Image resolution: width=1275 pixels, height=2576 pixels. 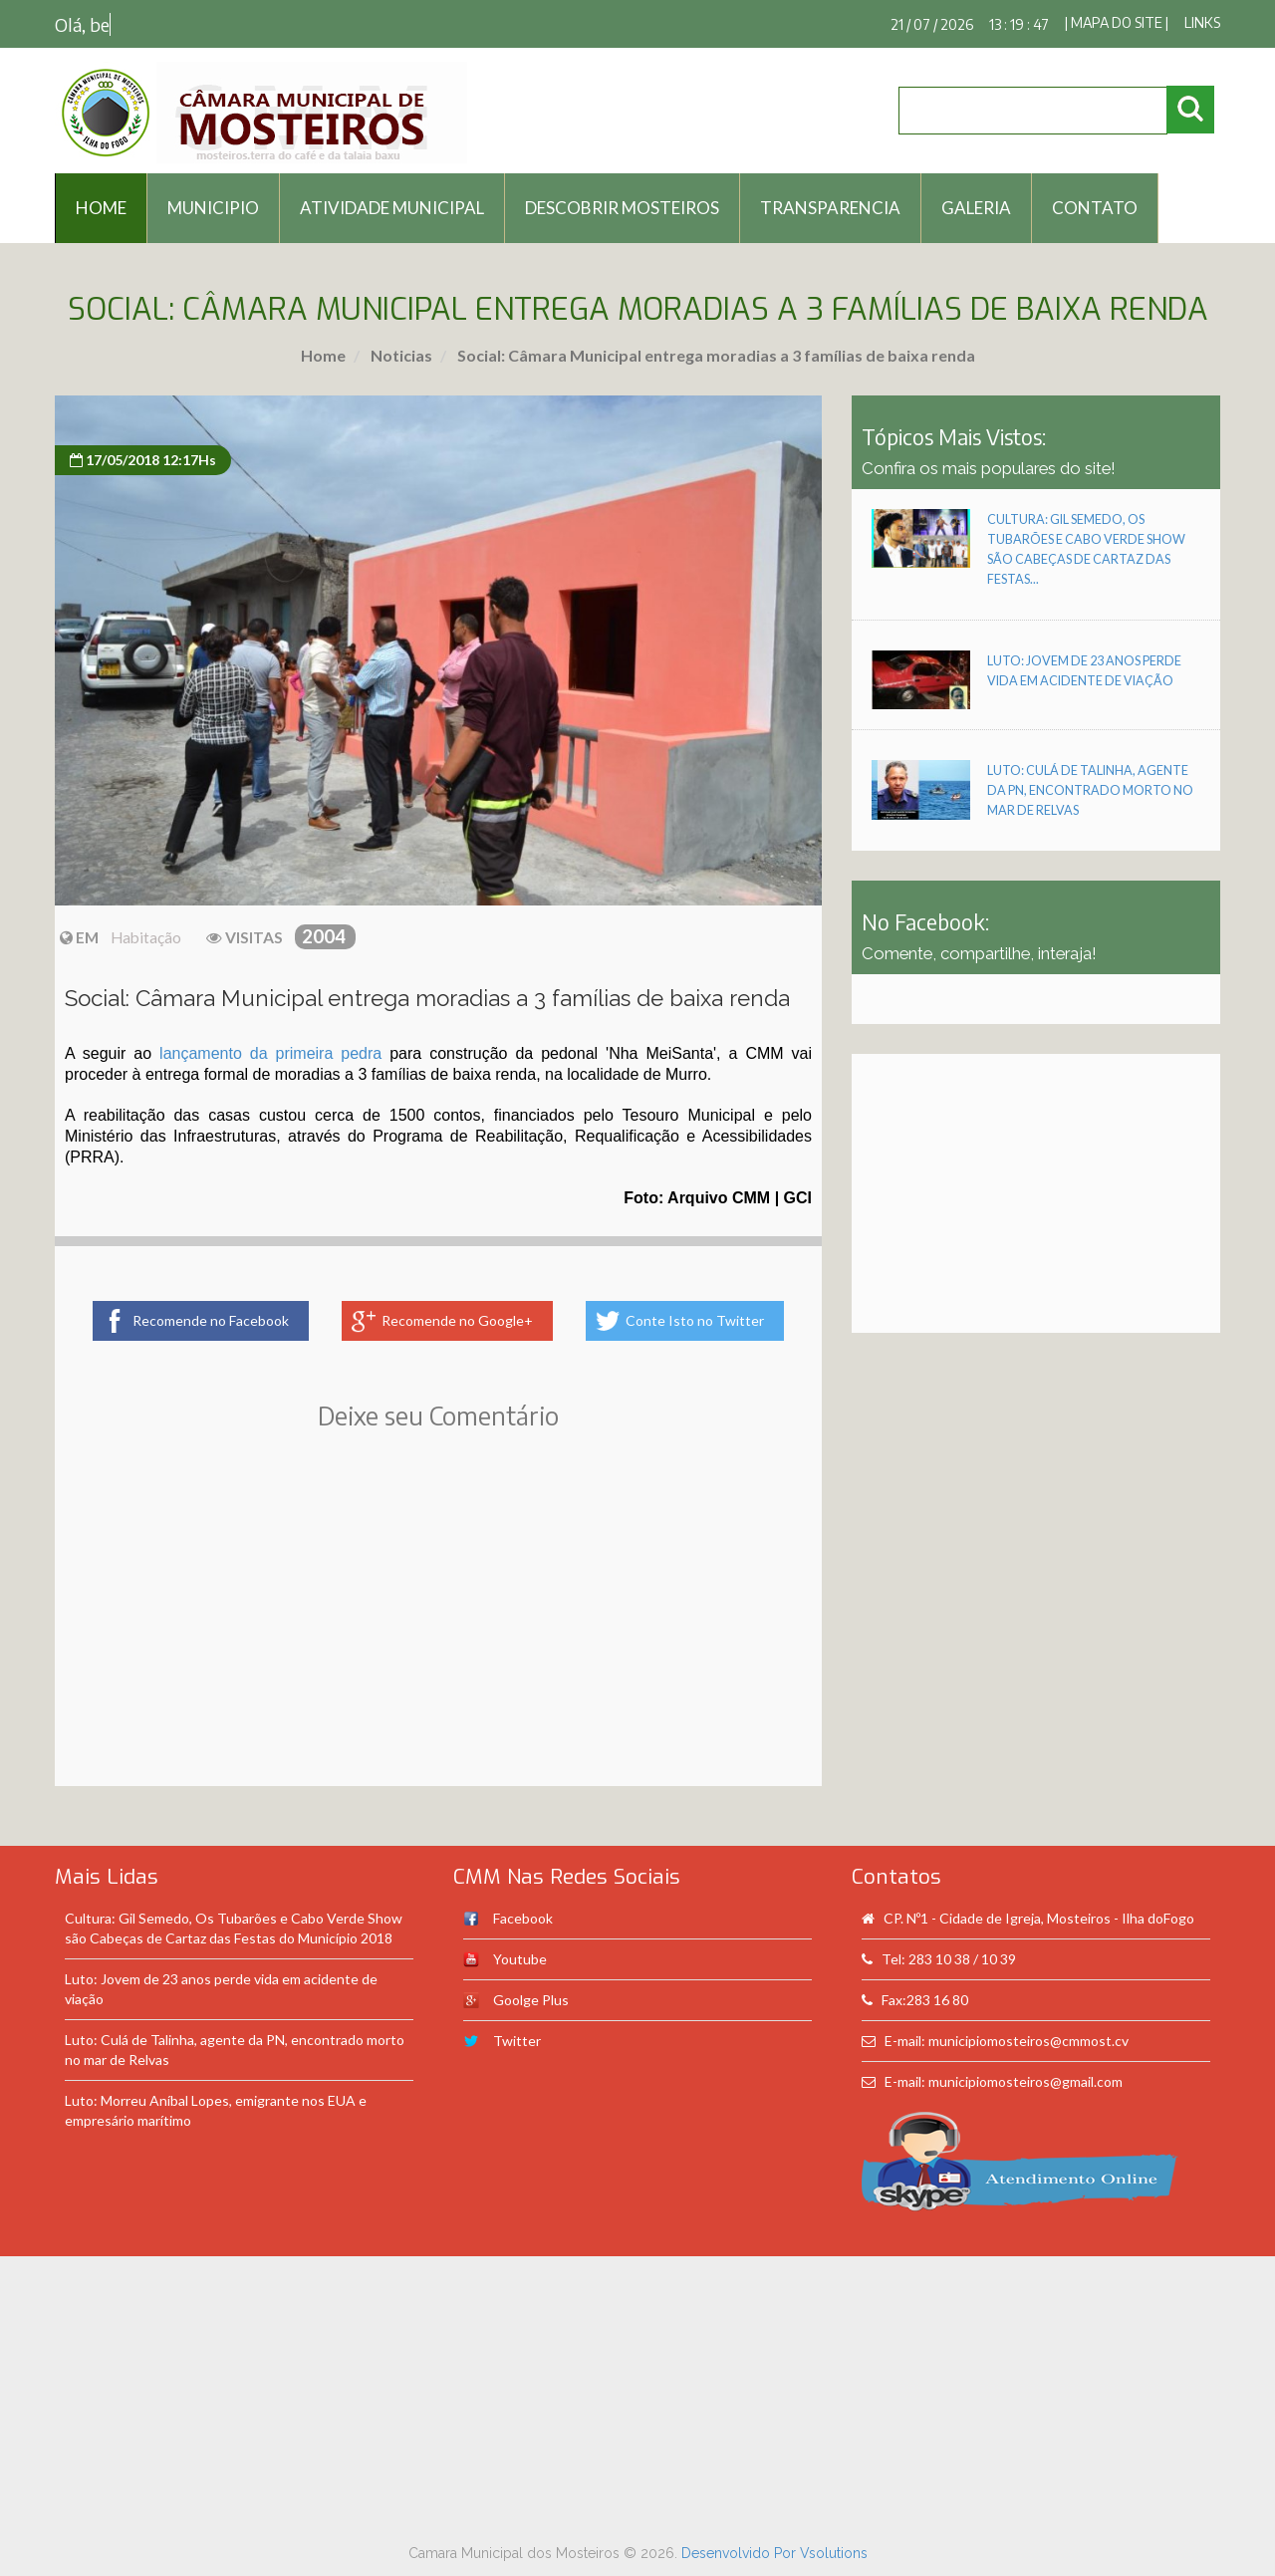 What do you see at coordinates (523, 1918) in the screenshot?
I see `Facebook` at bounding box center [523, 1918].